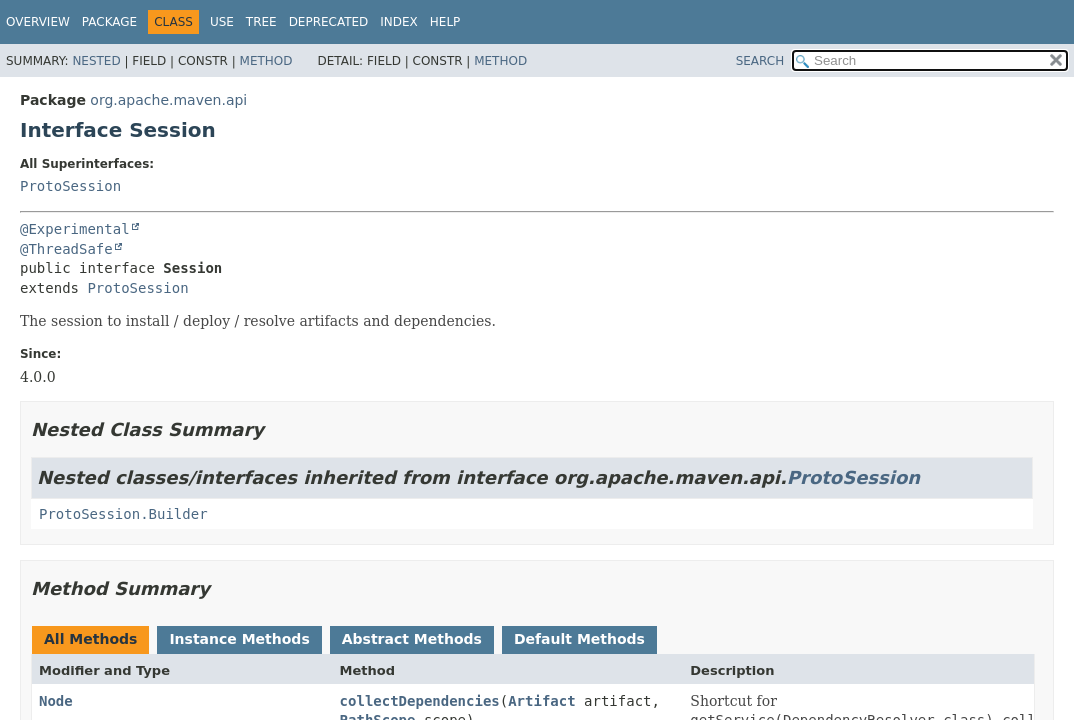 This screenshot has height=720, width=1074. I want to click on Index, so click(399, 22).